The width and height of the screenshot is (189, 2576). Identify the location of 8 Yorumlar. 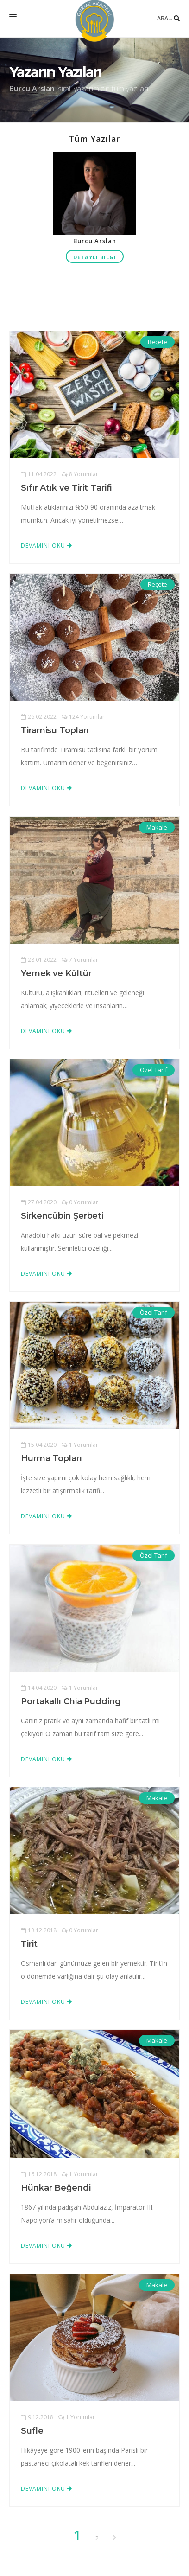
(80, 474).